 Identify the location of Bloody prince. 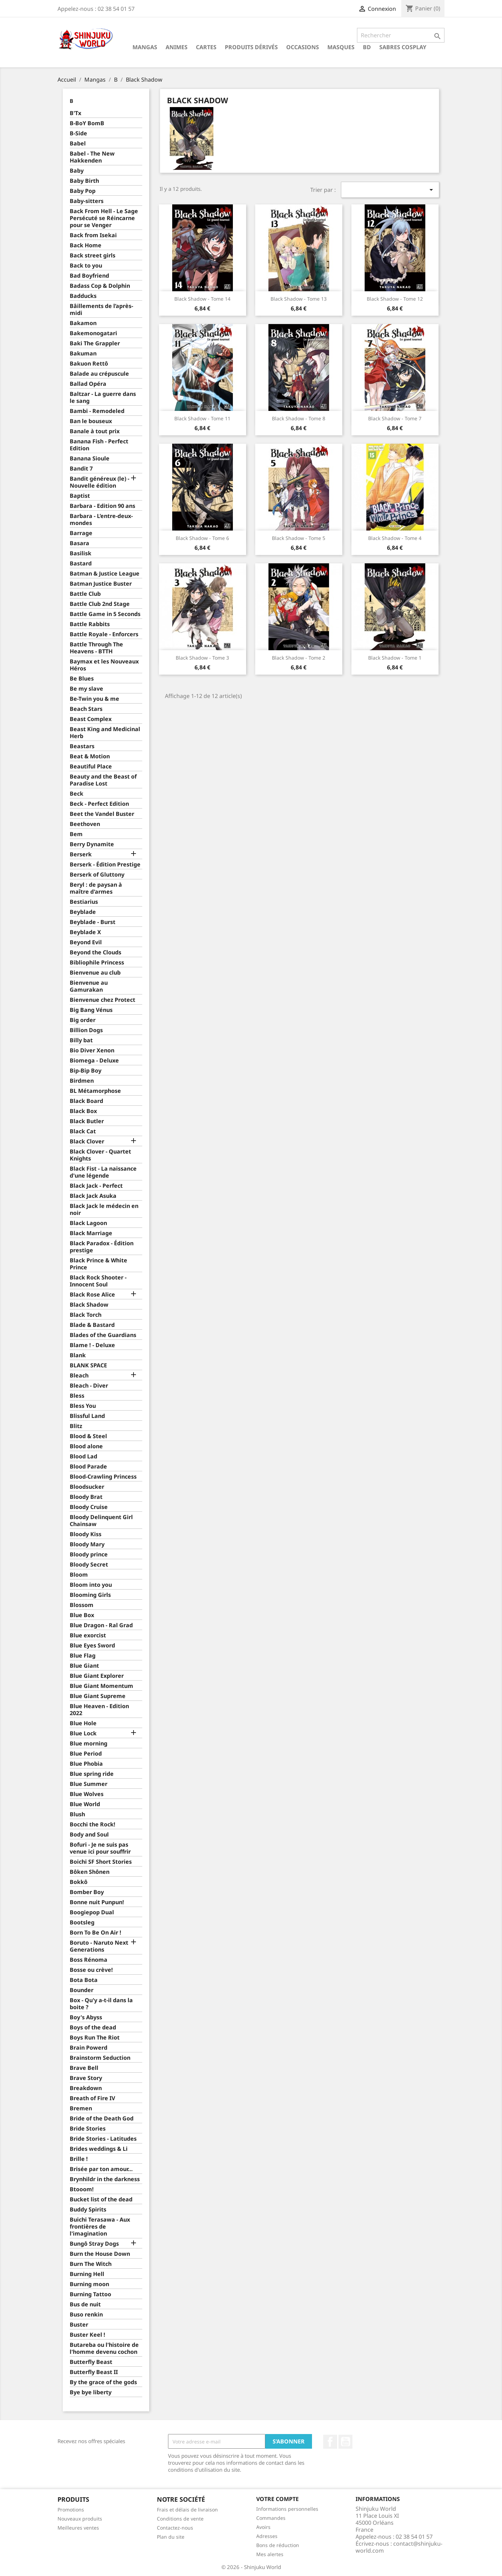
(89, 1554).